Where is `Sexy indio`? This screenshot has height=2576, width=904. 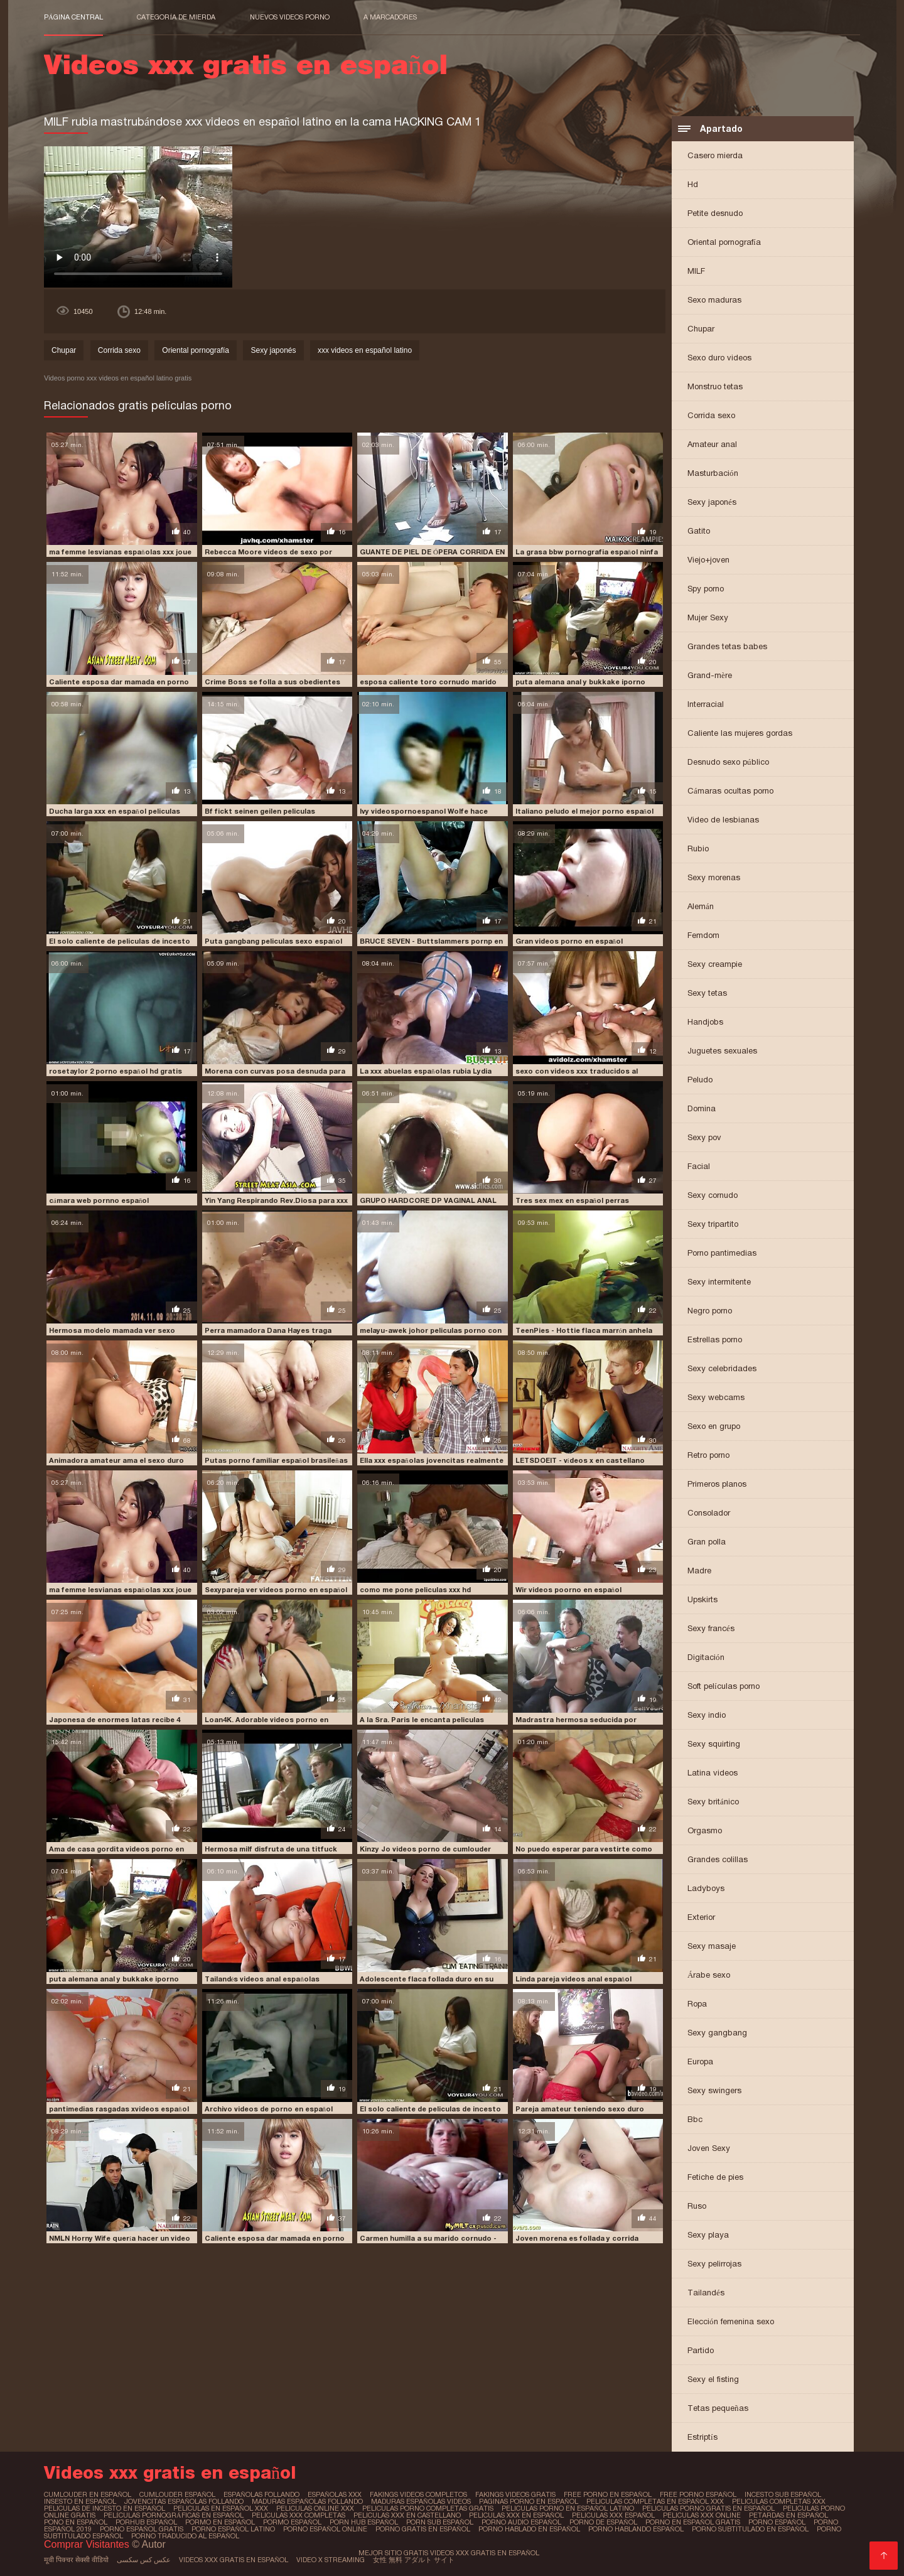 Sexy indio is located at coordinates (706, 1715).